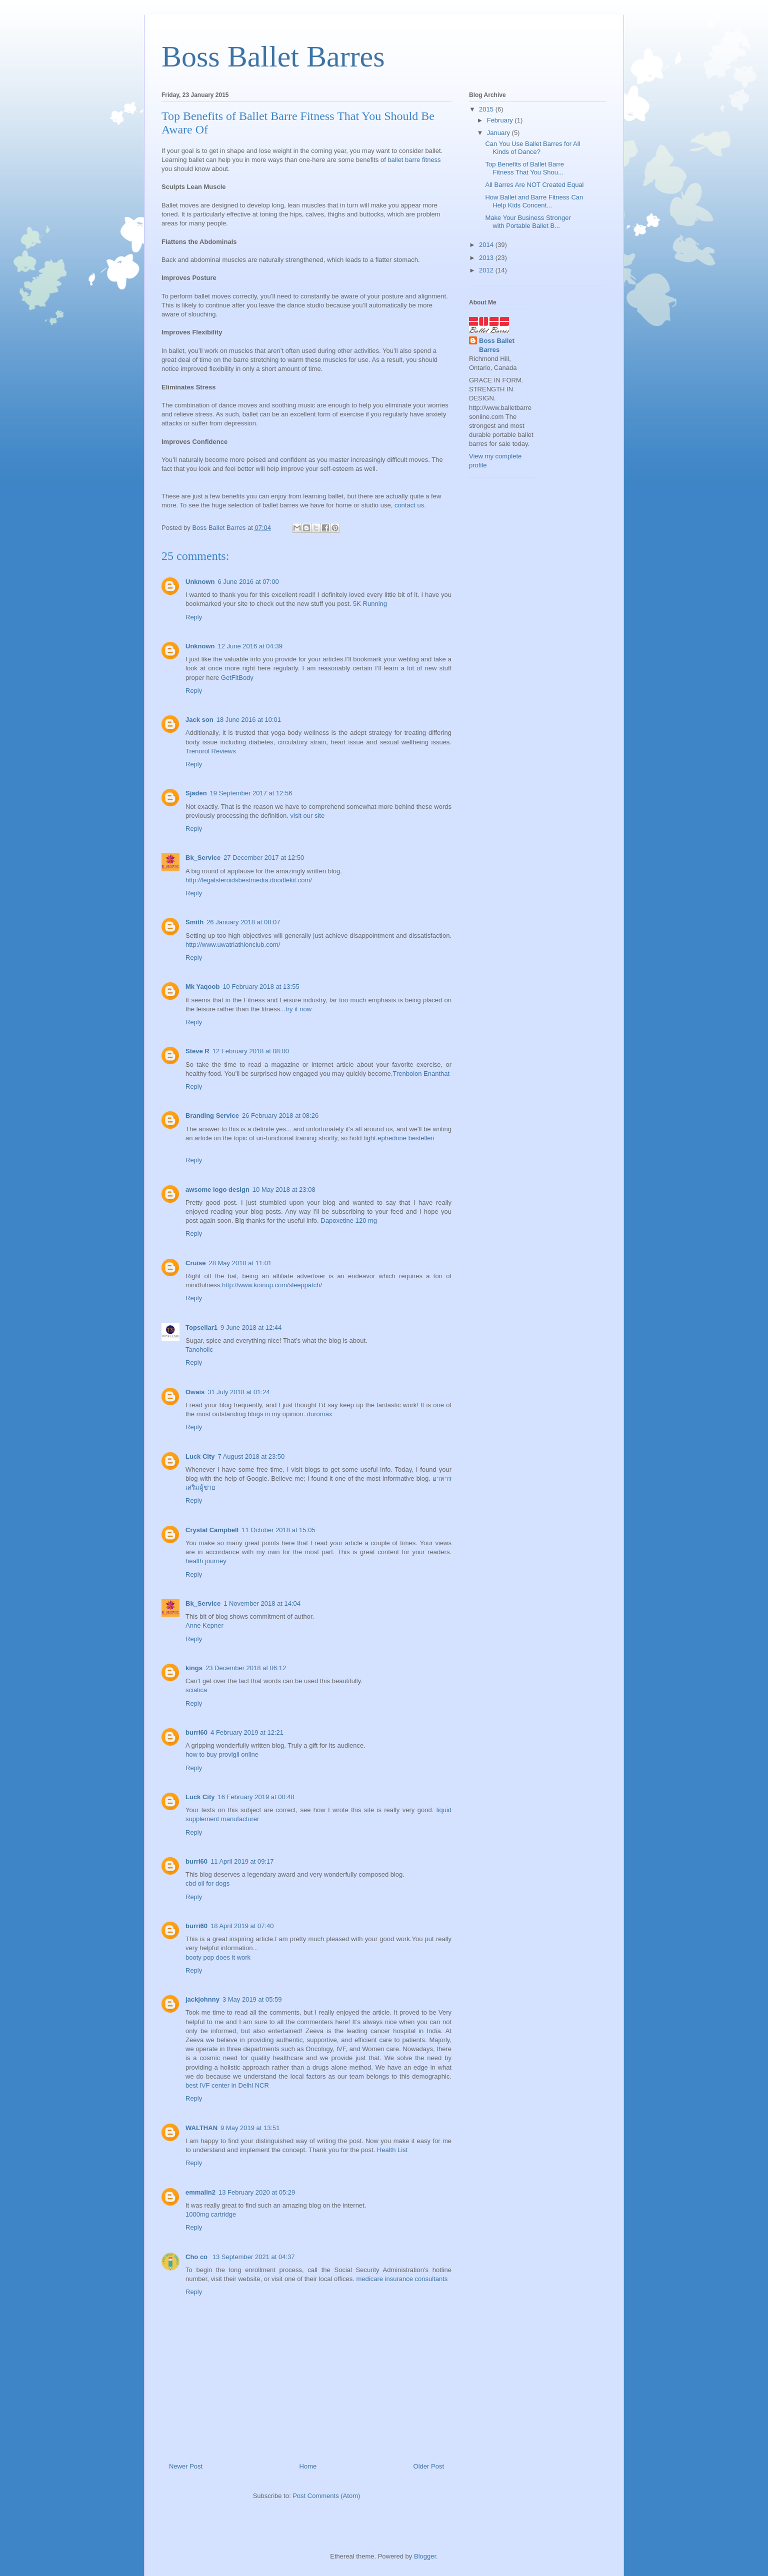 This screenshot has height=2576, width=768. I want to click on sciatica, so click(196, 1690).